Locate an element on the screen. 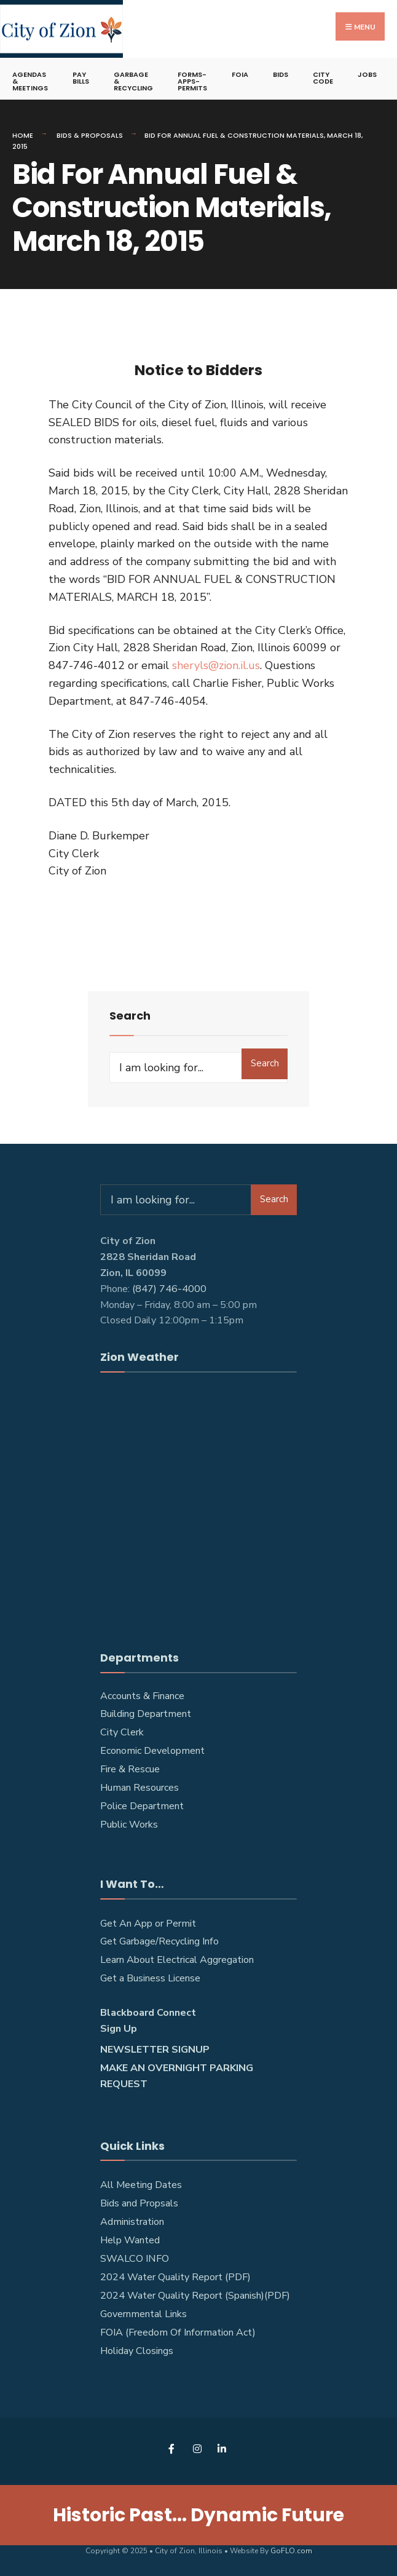  SWALCO INFO is located at coordinates (134, 2258).